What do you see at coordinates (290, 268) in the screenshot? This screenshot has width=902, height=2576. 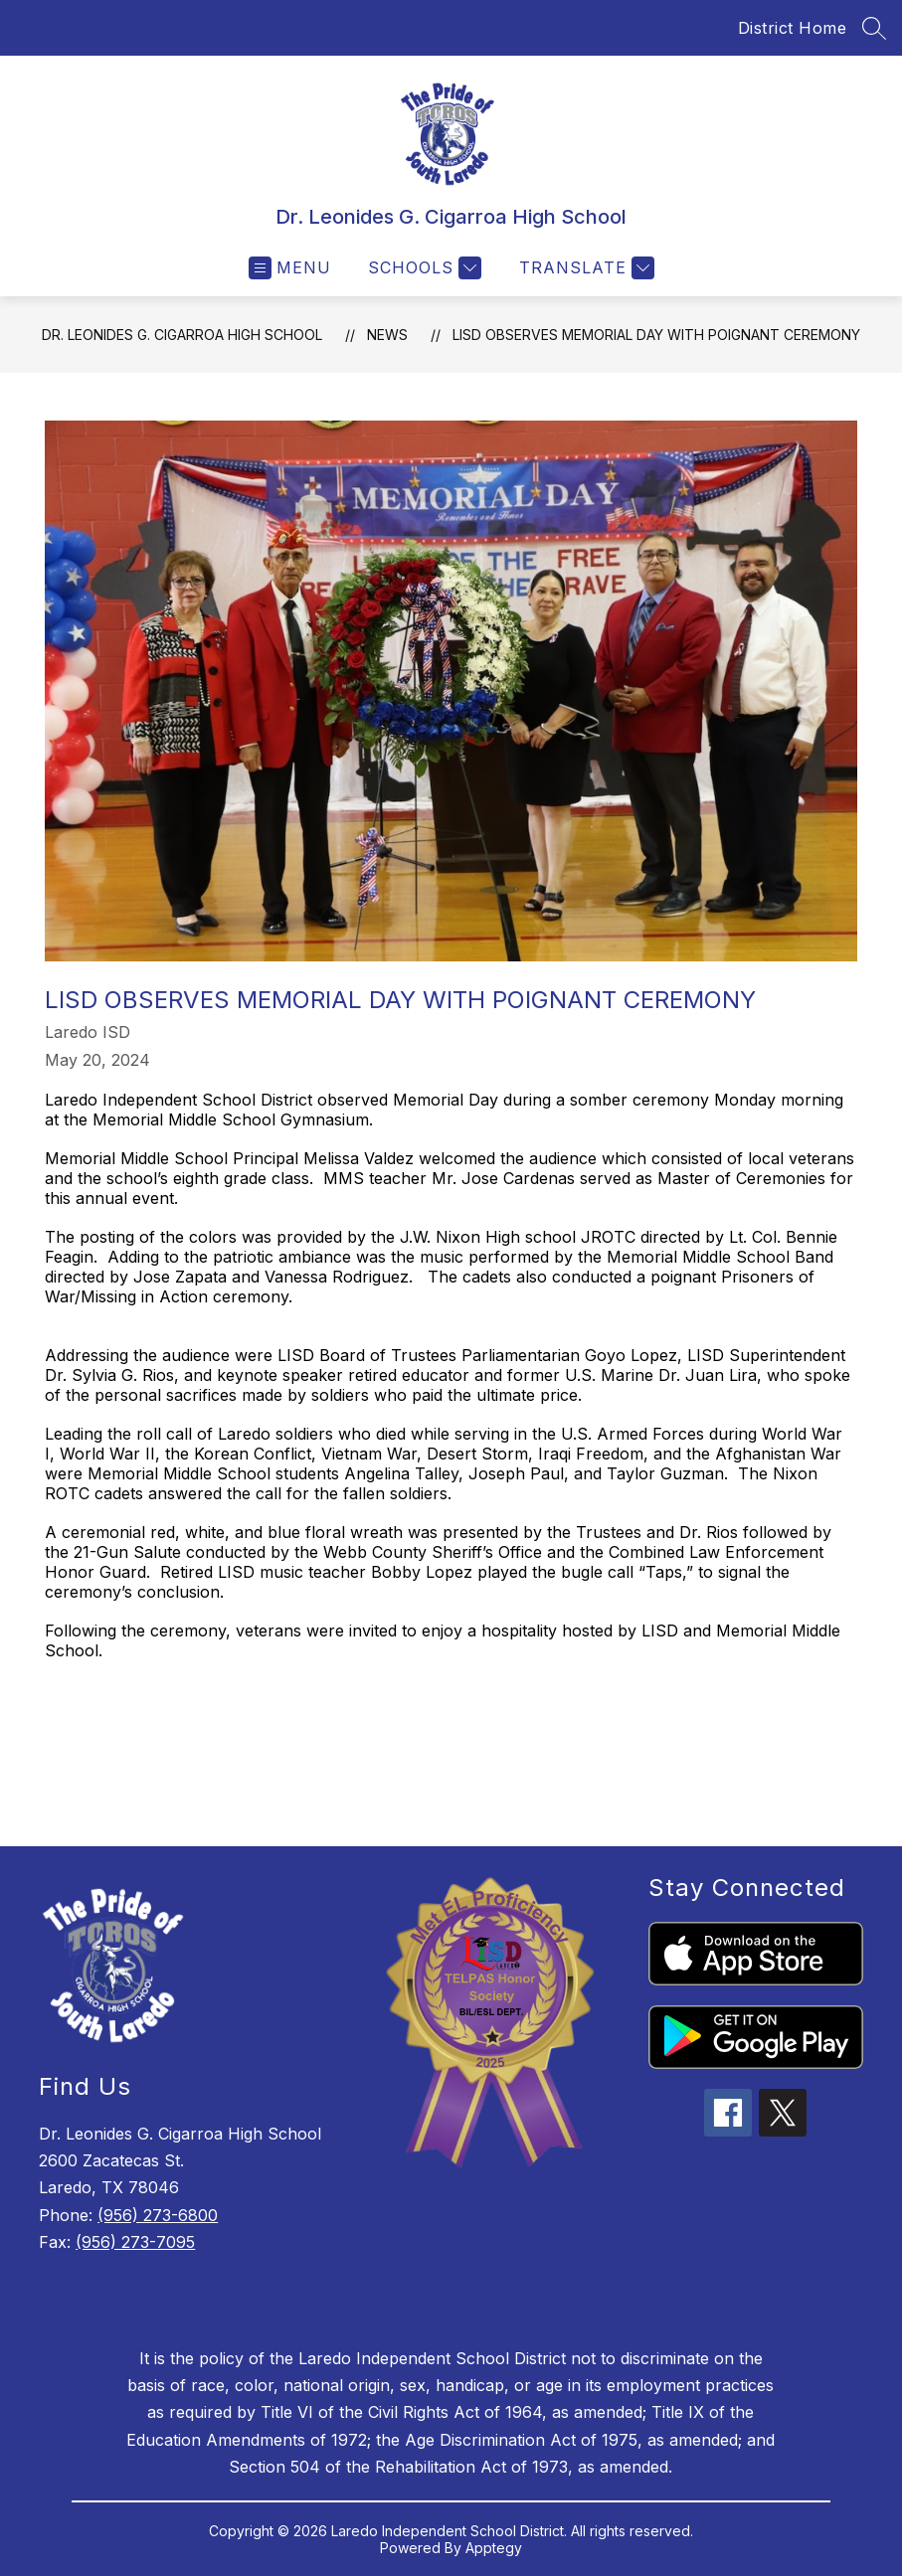 I see `[Open menu]` at bounding box center [290, 268].